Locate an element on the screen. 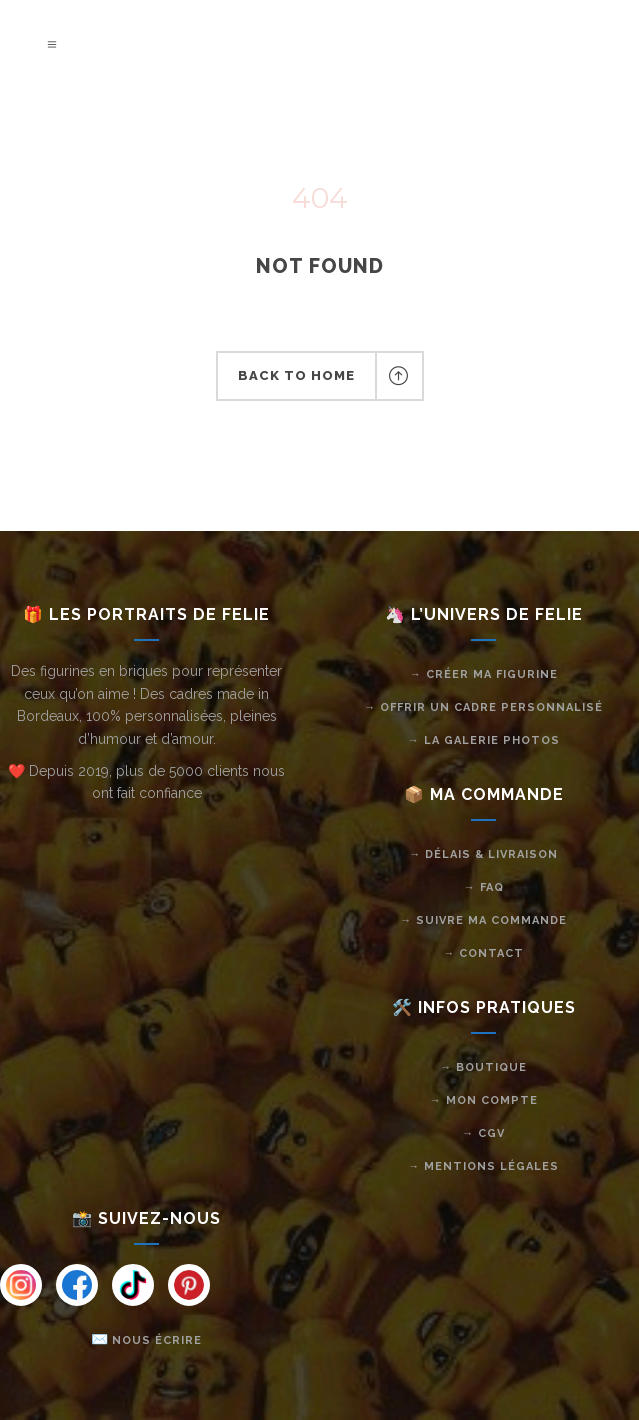 This screenshot has width=639, height=1420. → Offrir un cadre personnalisé is located at coordinates (483, 707).